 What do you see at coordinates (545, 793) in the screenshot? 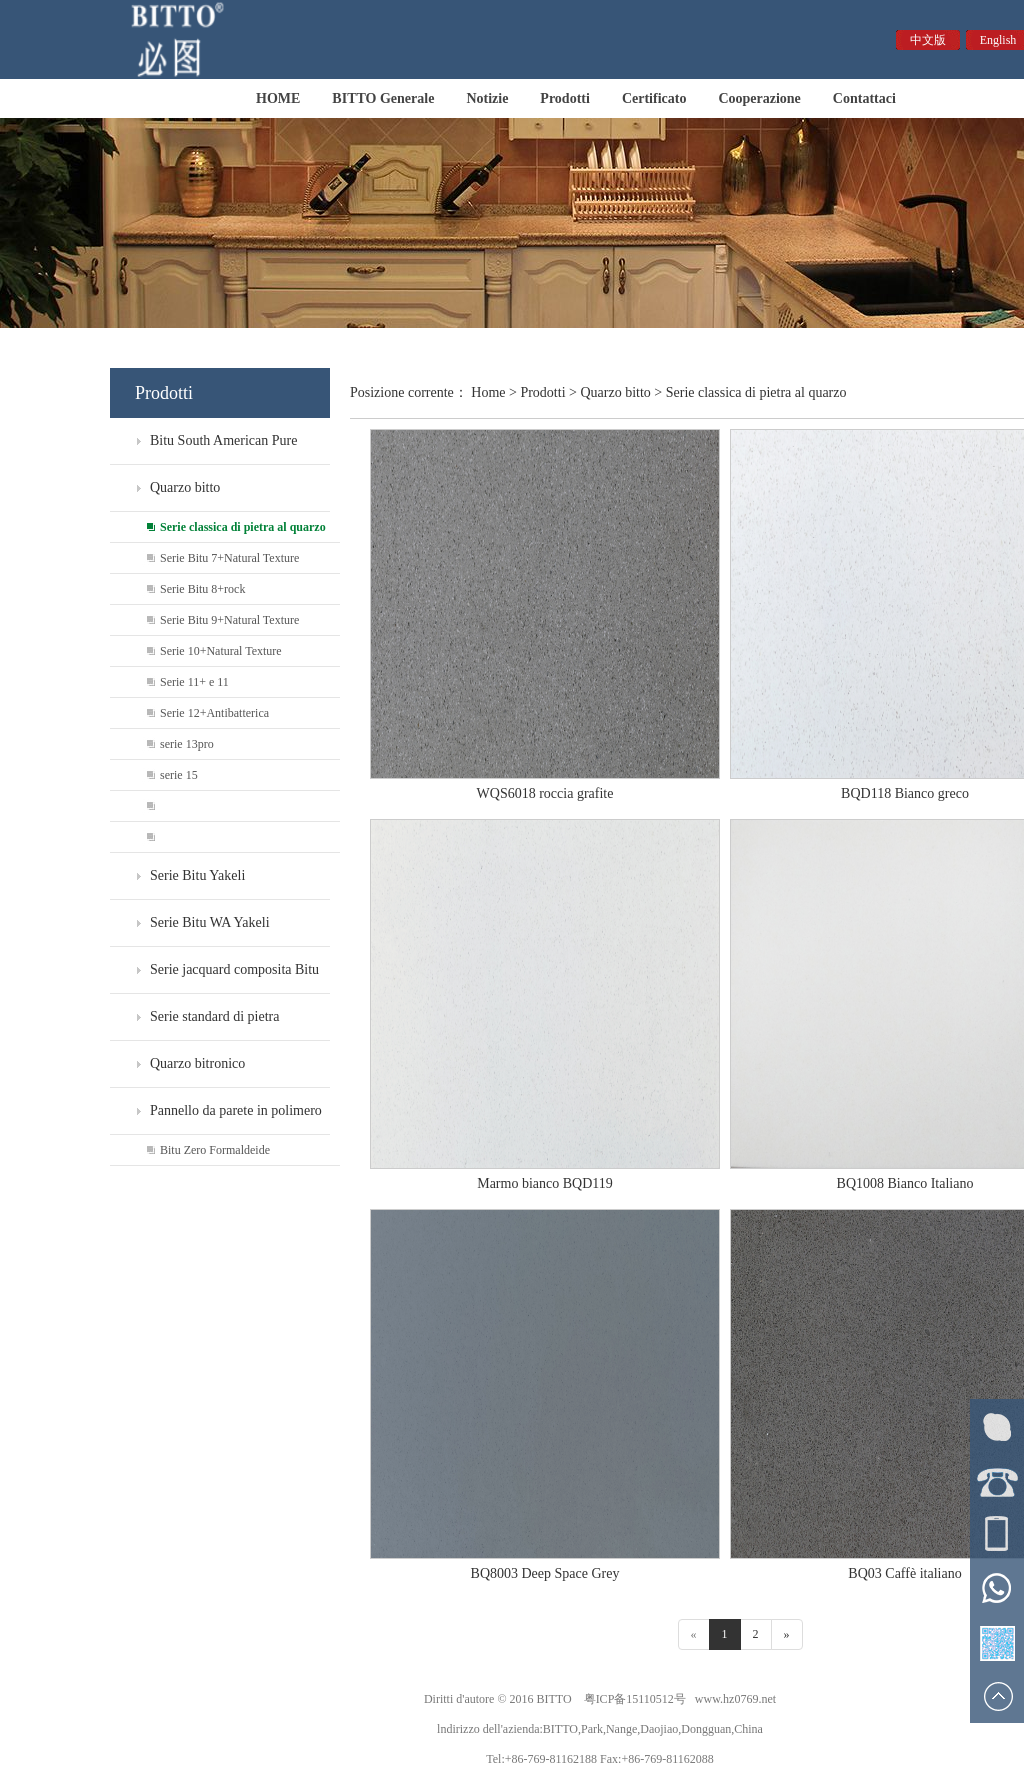
I see `WQS6018 roccia grafite` at bounding box center [545, 793].